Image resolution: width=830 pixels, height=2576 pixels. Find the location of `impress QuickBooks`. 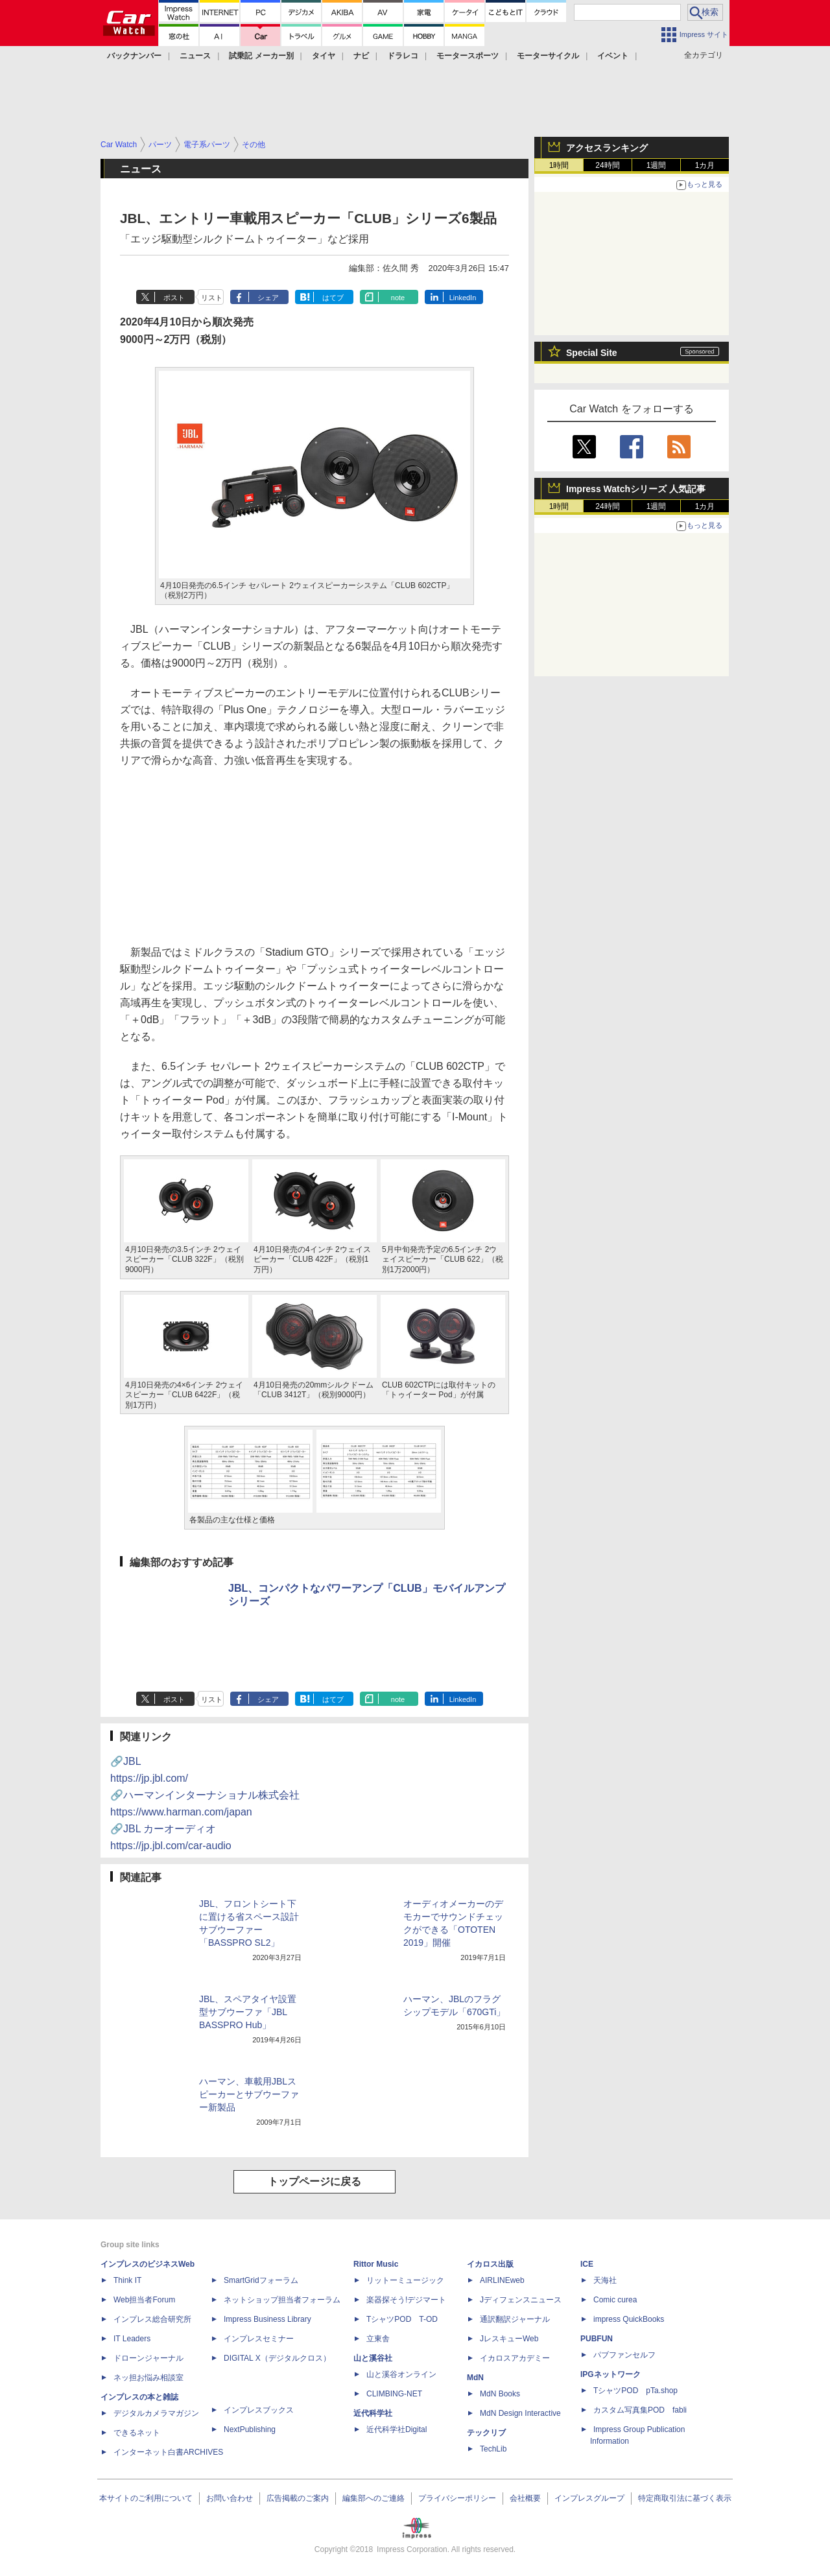

impress QuickBooks is located at coordinates (628, 2319).